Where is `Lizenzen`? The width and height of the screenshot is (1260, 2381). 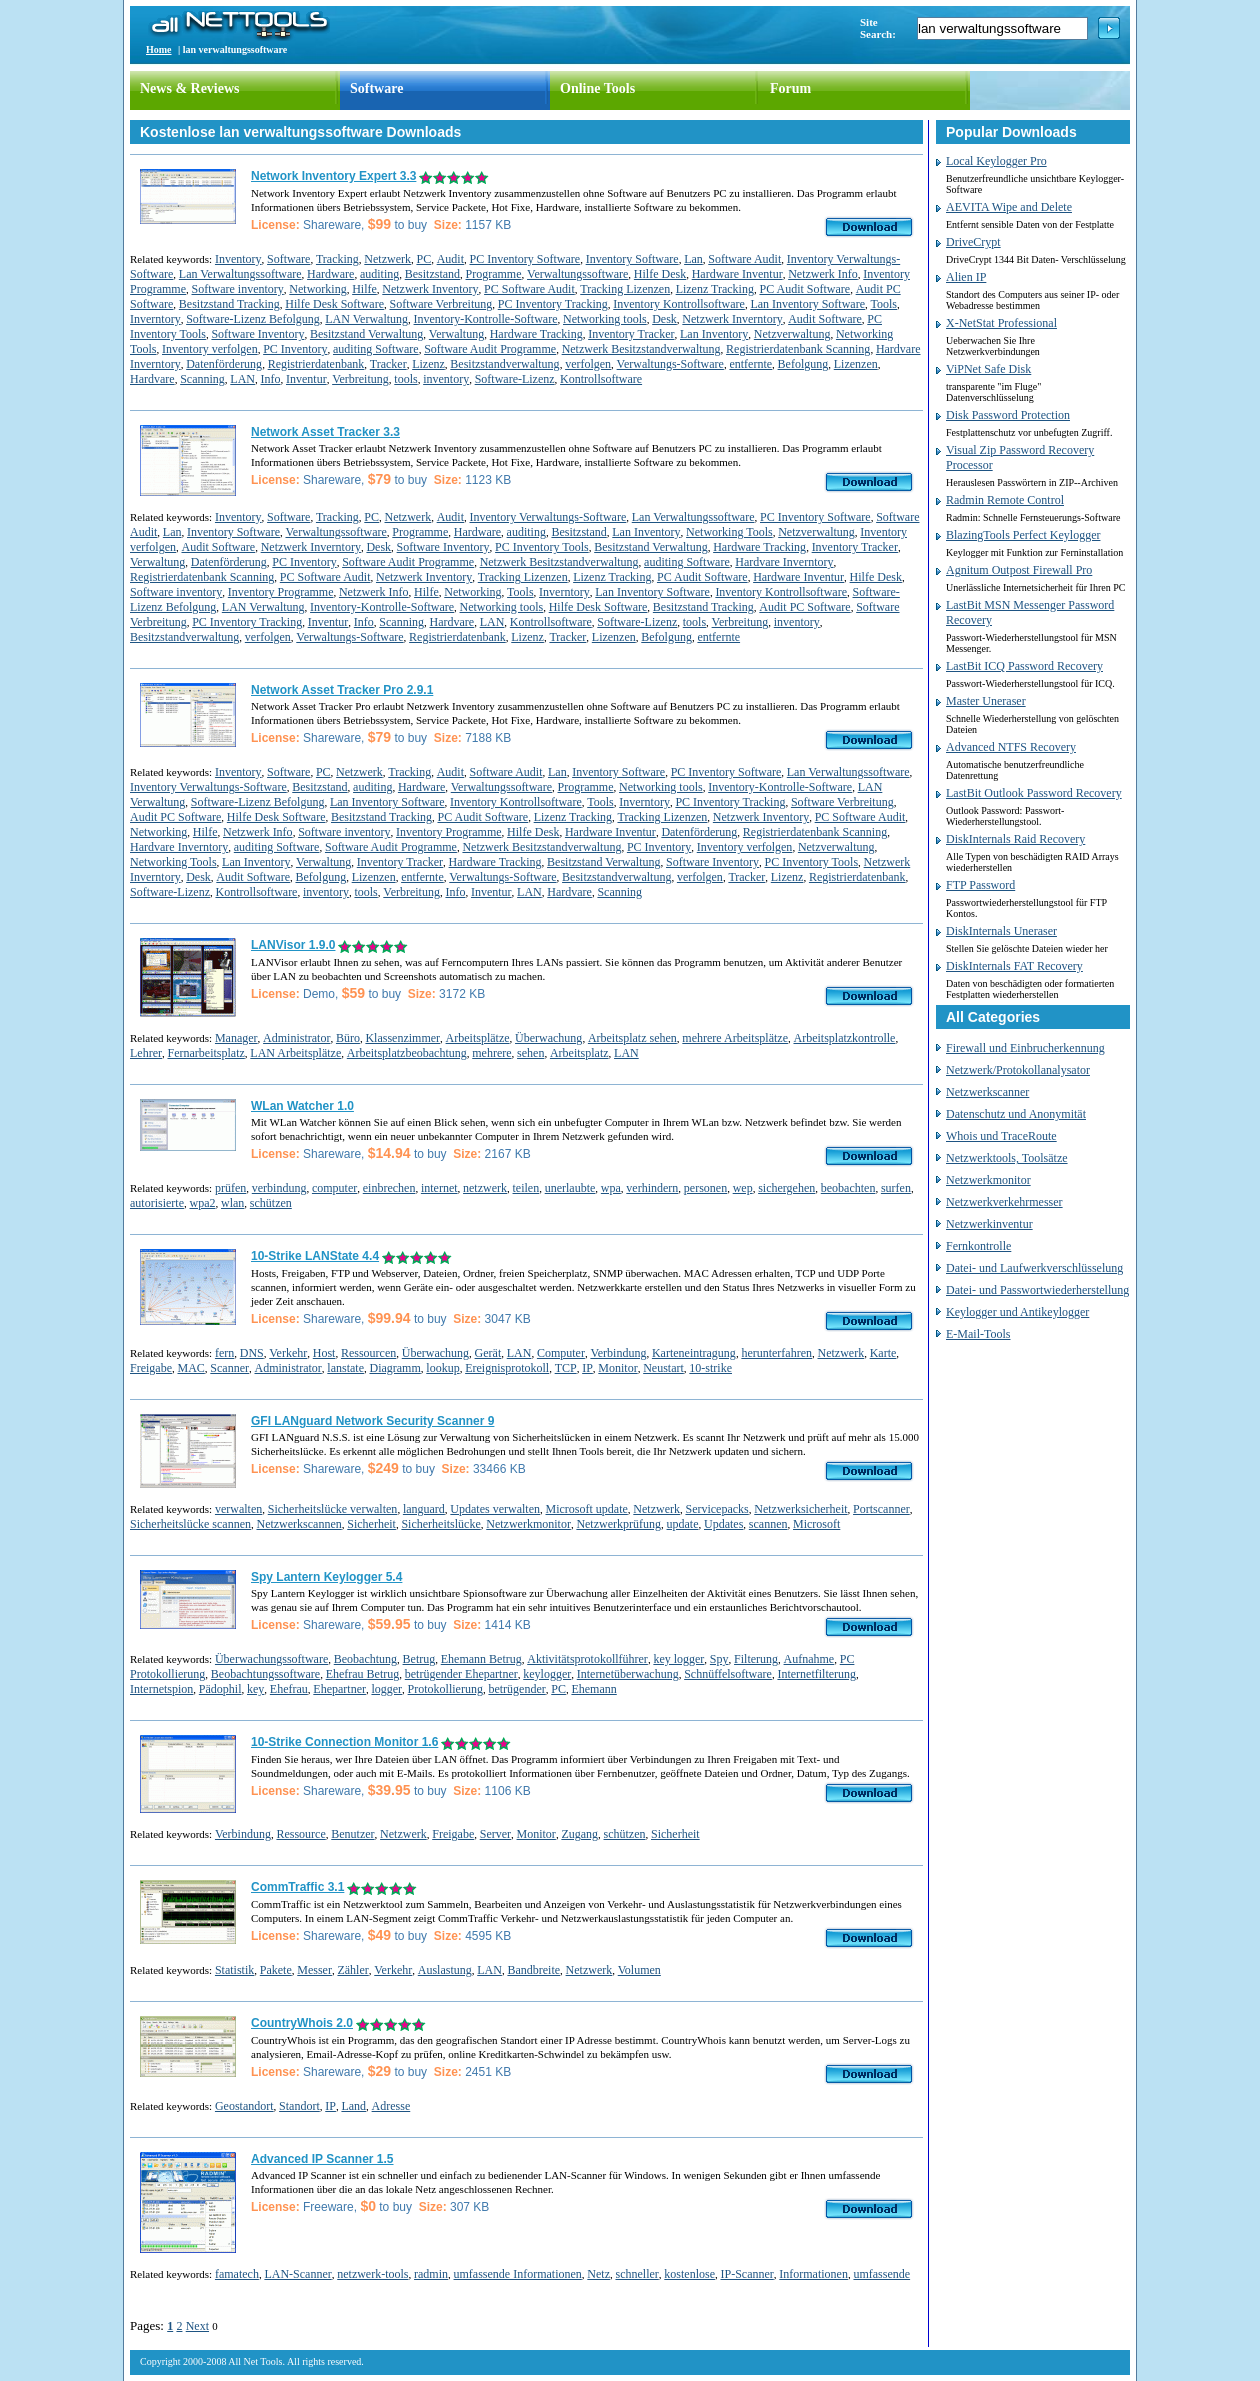 Lizenzen is located at coordinates (856, 364).